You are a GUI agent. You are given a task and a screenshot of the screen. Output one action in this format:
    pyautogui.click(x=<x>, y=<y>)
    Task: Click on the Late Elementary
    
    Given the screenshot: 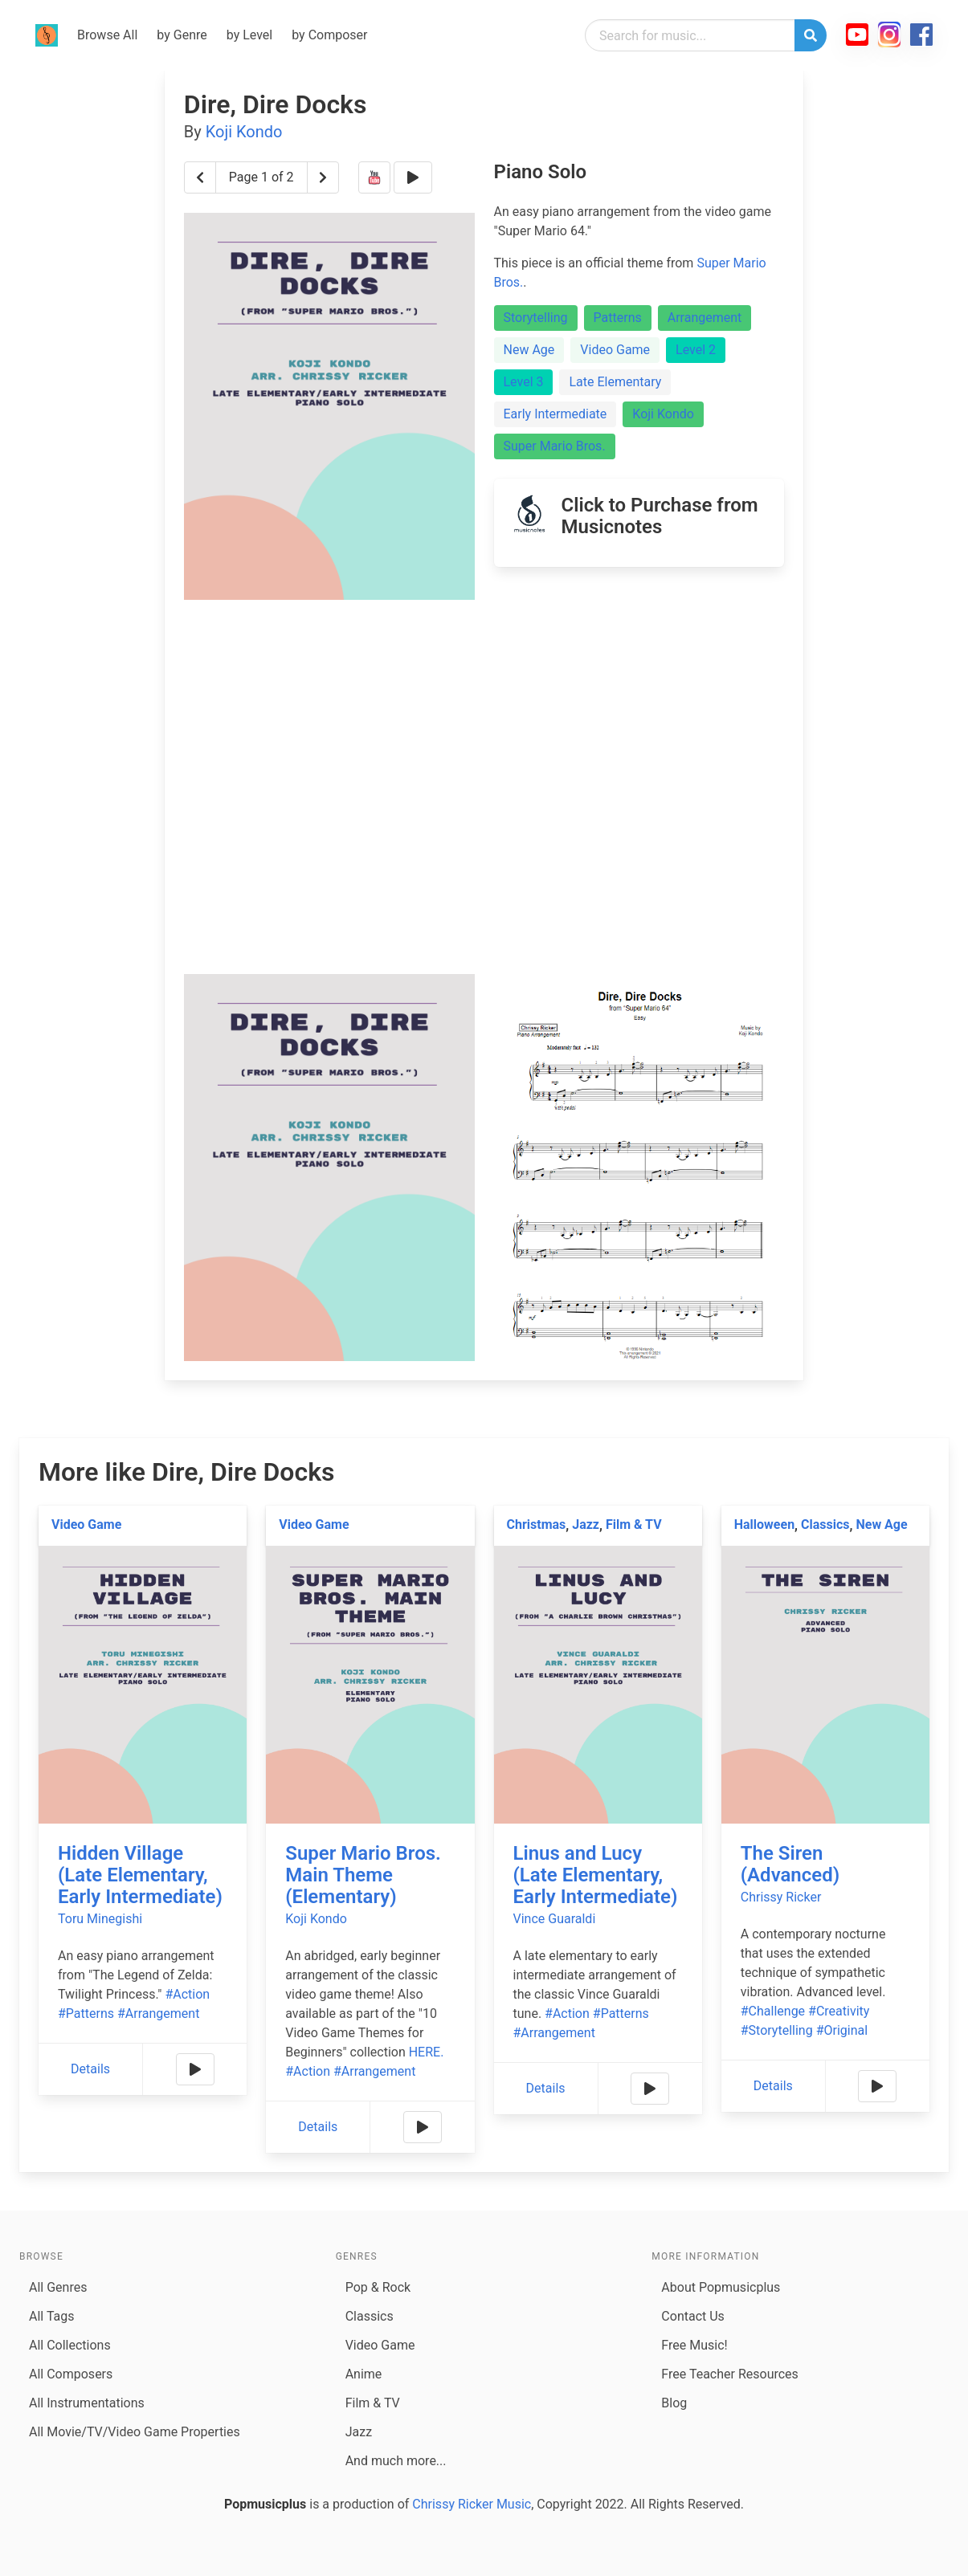 What is the action you would take?
    pyautogui.click(x=615, y=381)
    